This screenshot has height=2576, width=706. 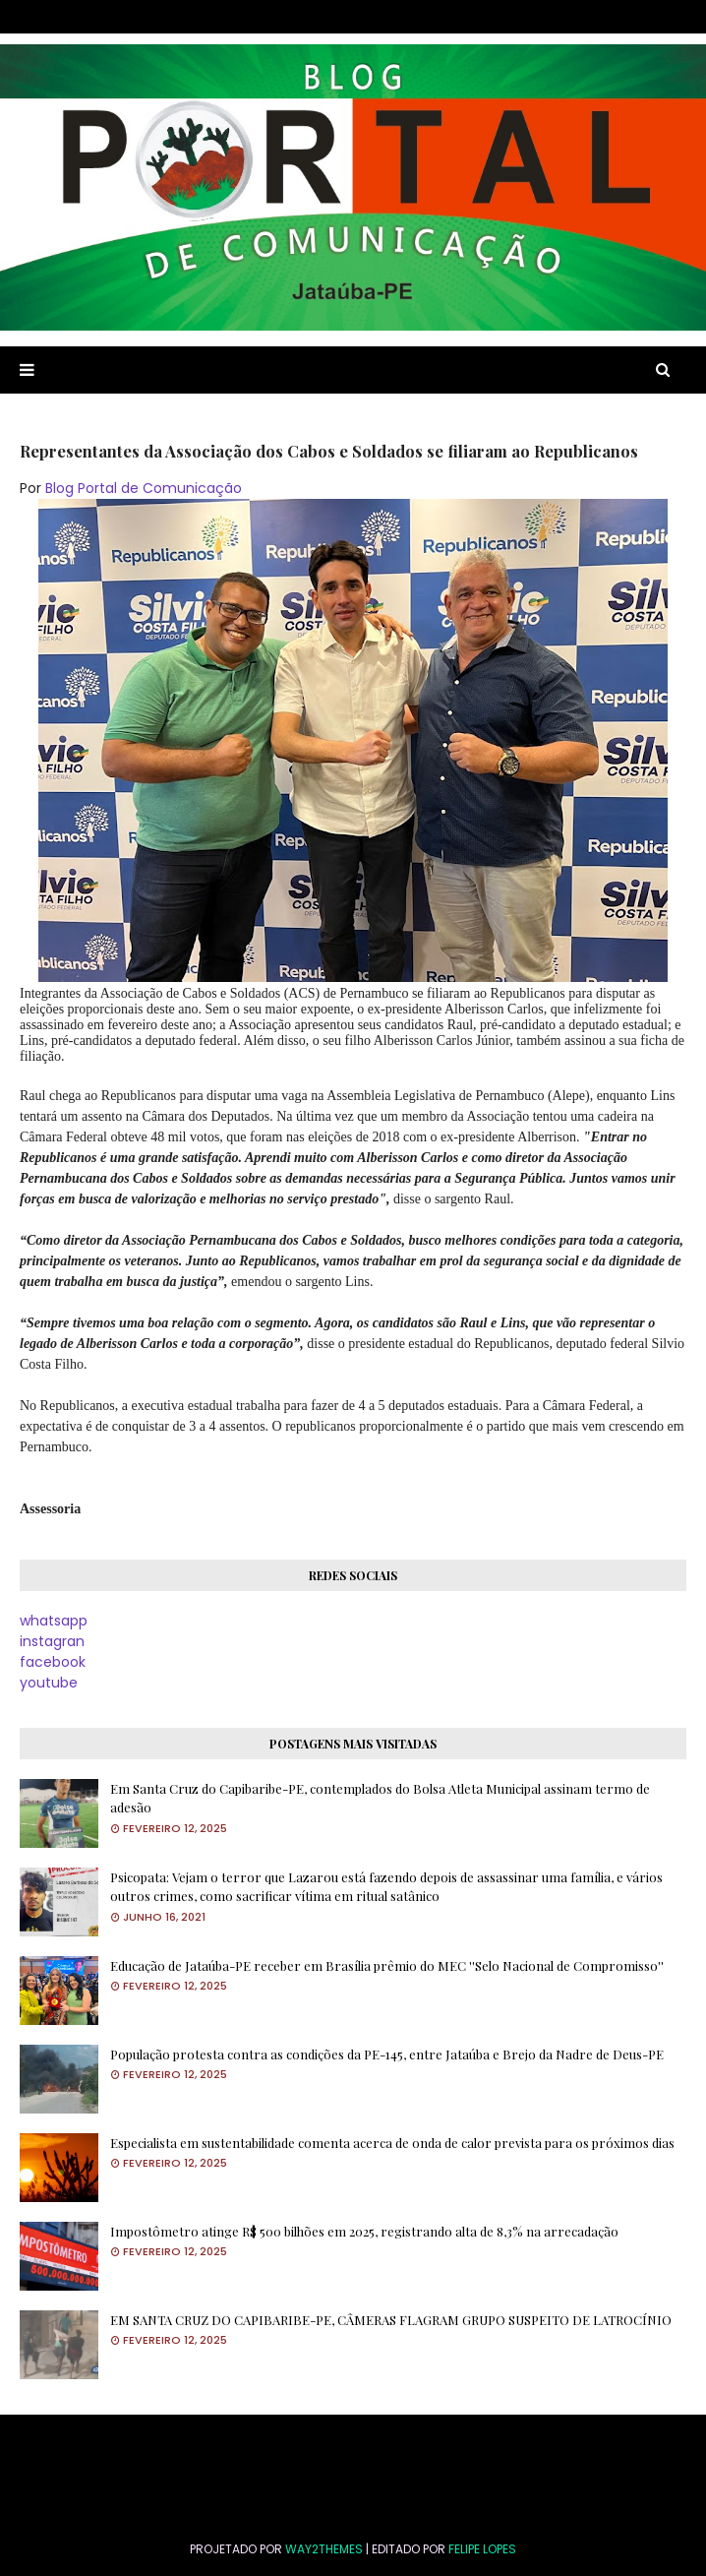 What do you see at coordinates (53, 1662) in the screenshot?
I see `facebook` at bounding box center [53, 1662].